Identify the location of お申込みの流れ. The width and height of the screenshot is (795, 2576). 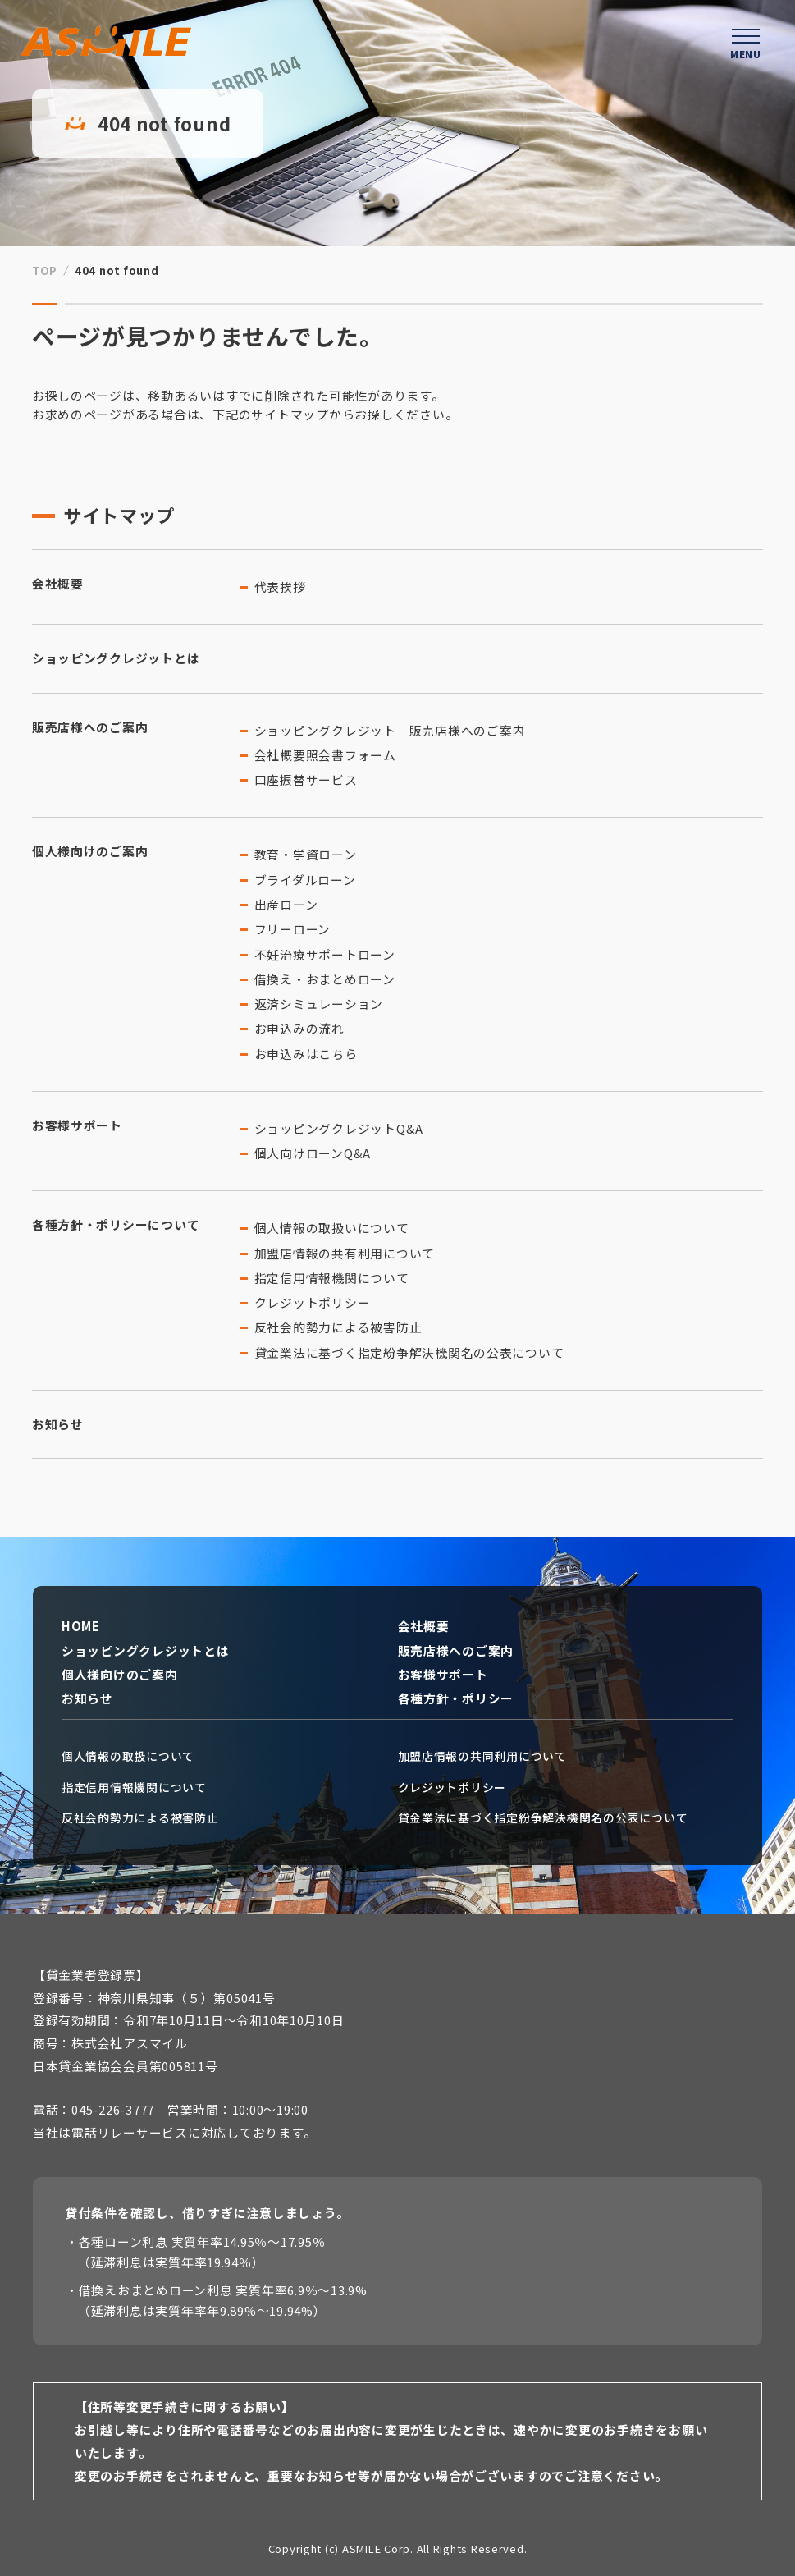
(299, 1028).